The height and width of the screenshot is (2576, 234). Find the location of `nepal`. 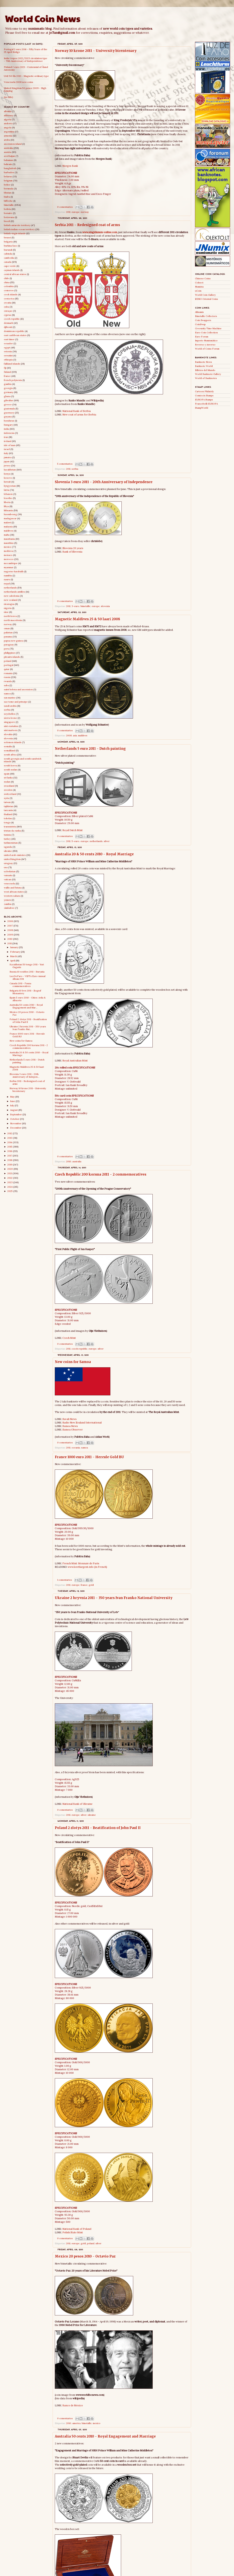

nepal is located at coordinates (7, 583).